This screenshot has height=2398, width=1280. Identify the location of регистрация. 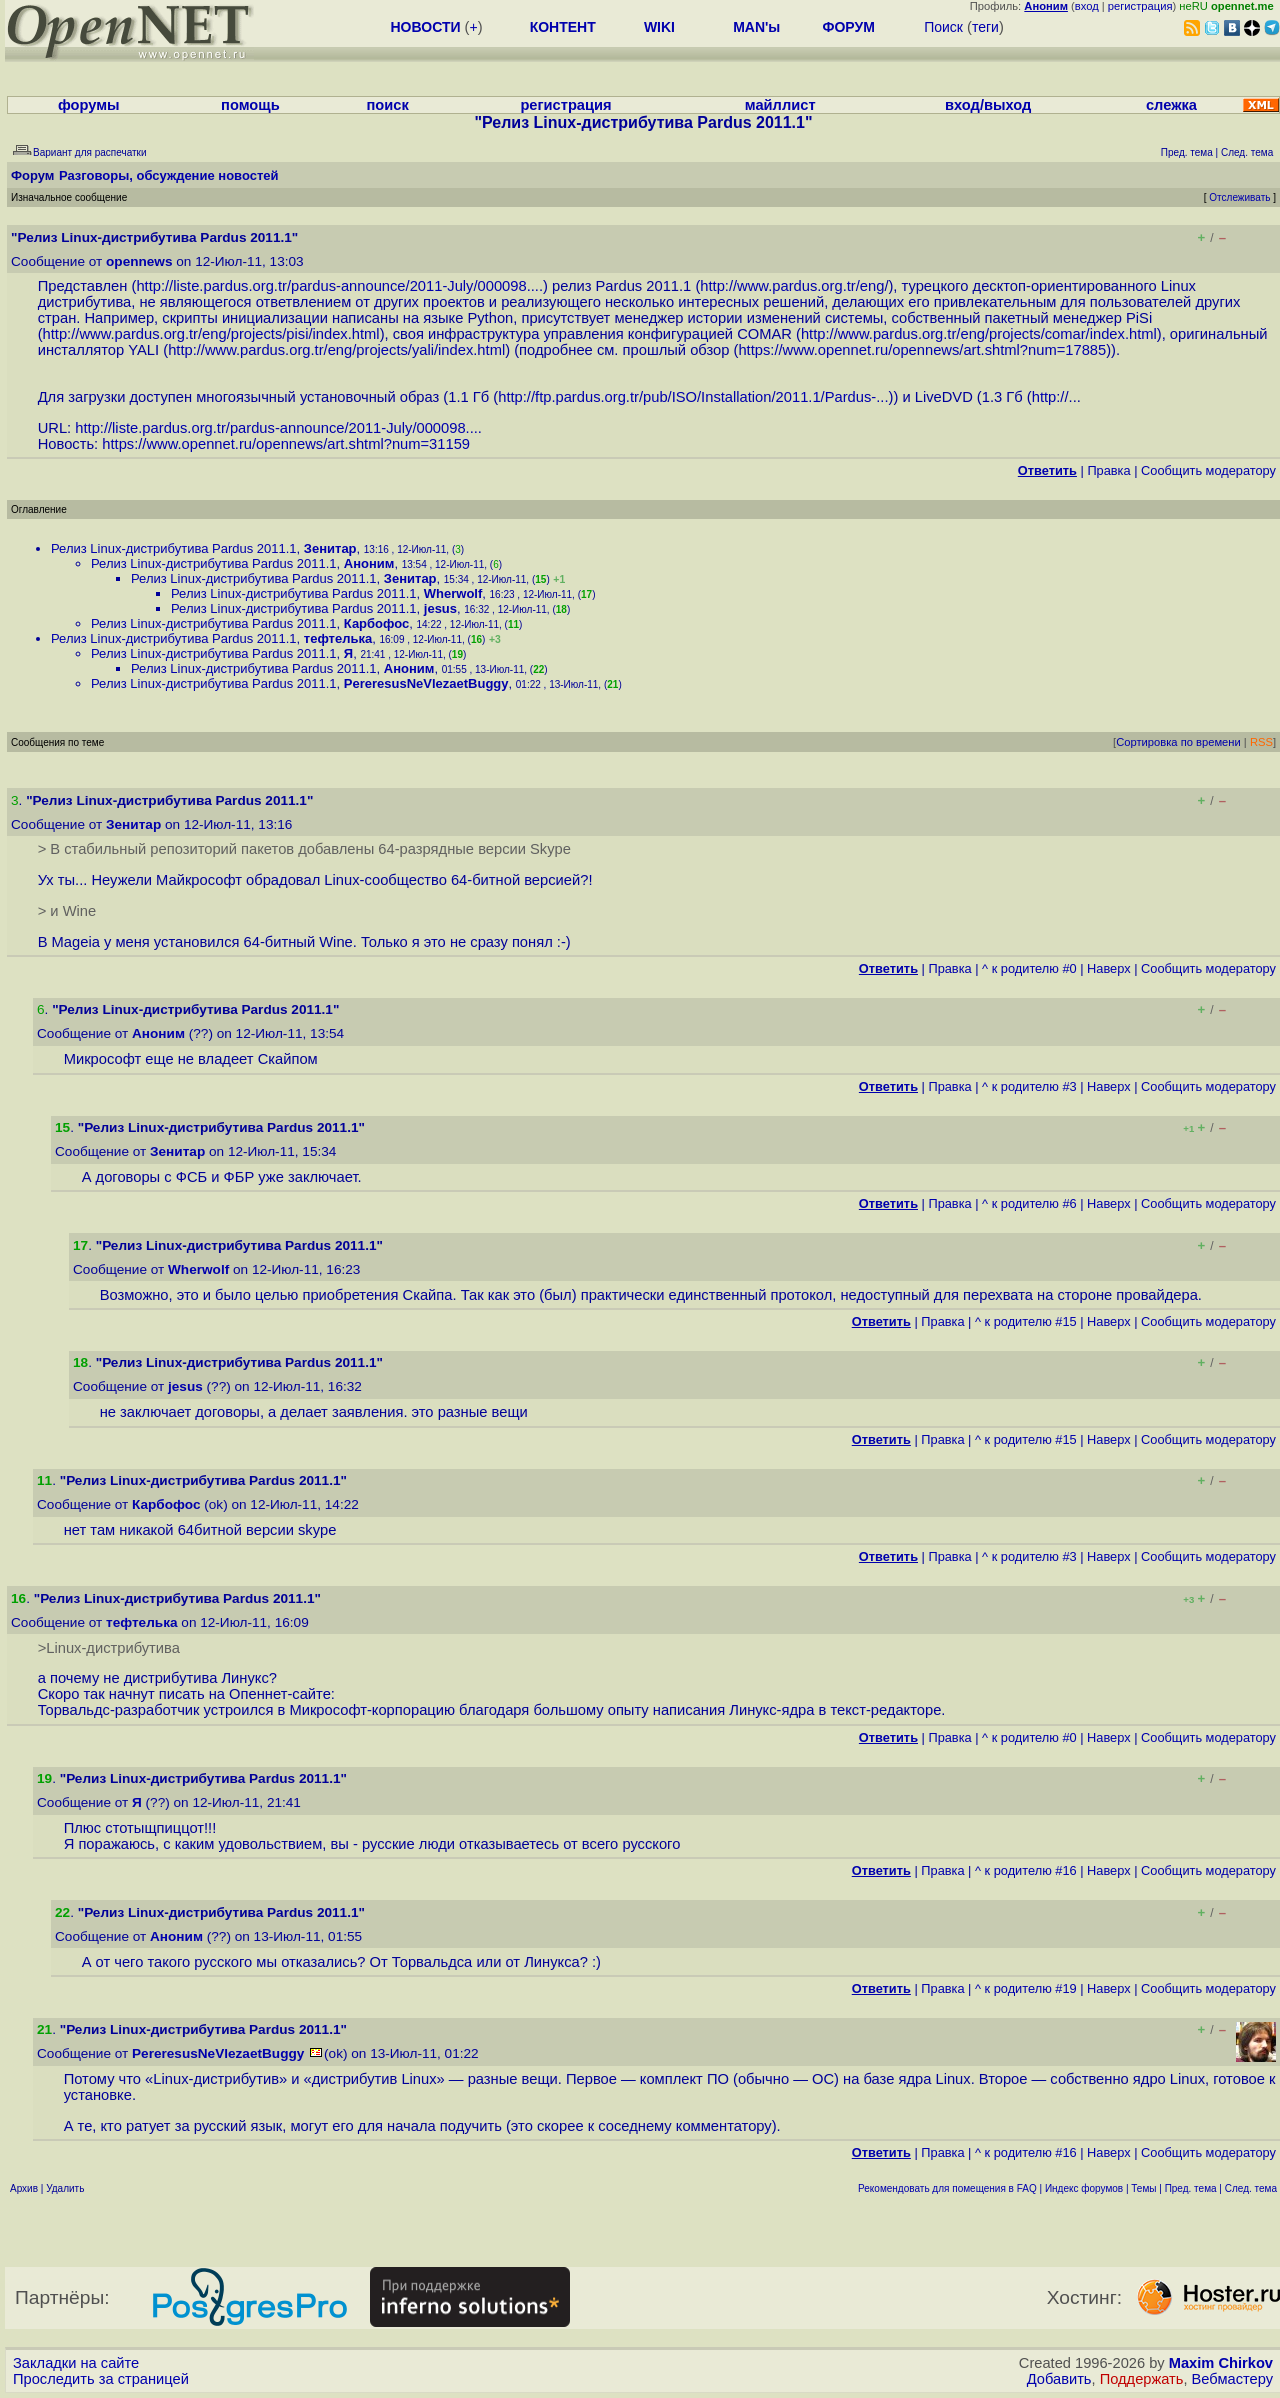
(1140, 6).